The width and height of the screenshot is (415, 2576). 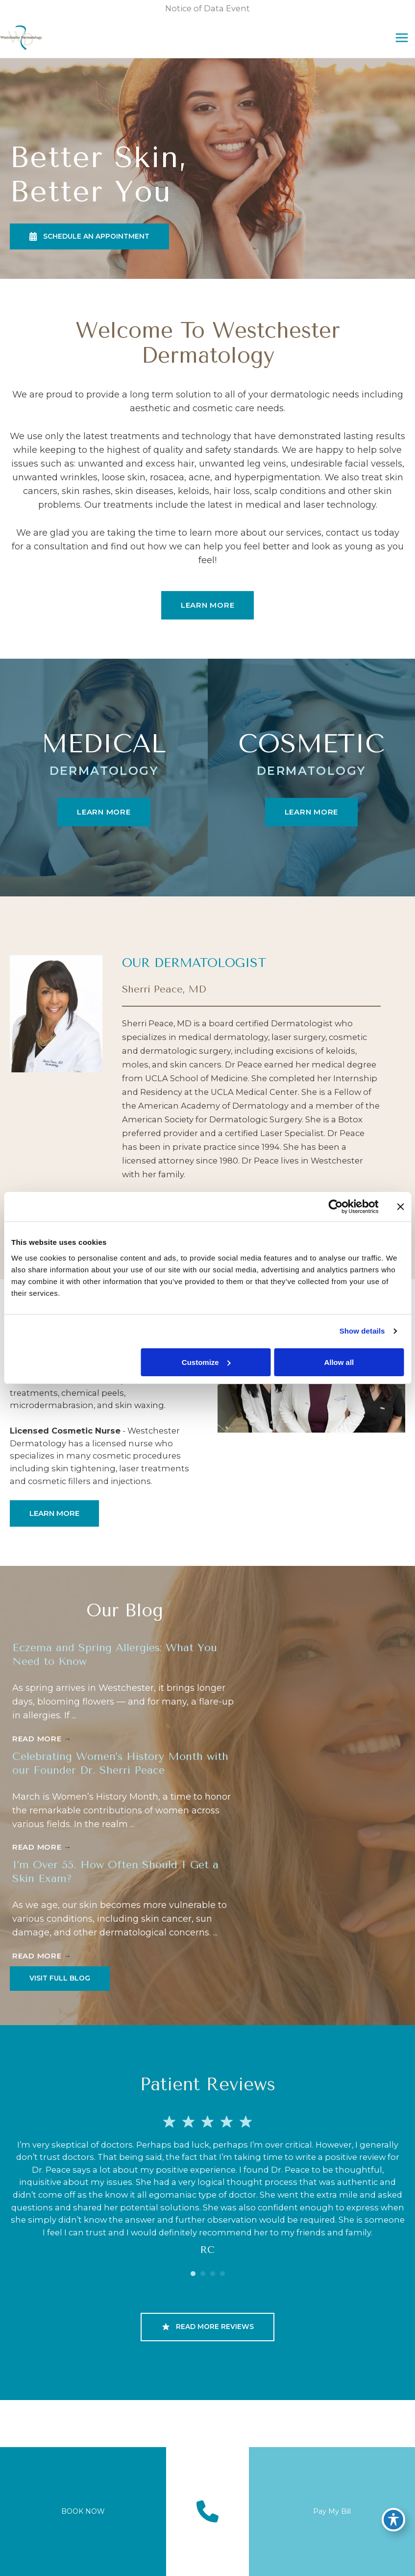 What do you see at coordinates (207, 8) in the screenshot?
I see `Notice of Data Event` at bounding box center [207, 8].